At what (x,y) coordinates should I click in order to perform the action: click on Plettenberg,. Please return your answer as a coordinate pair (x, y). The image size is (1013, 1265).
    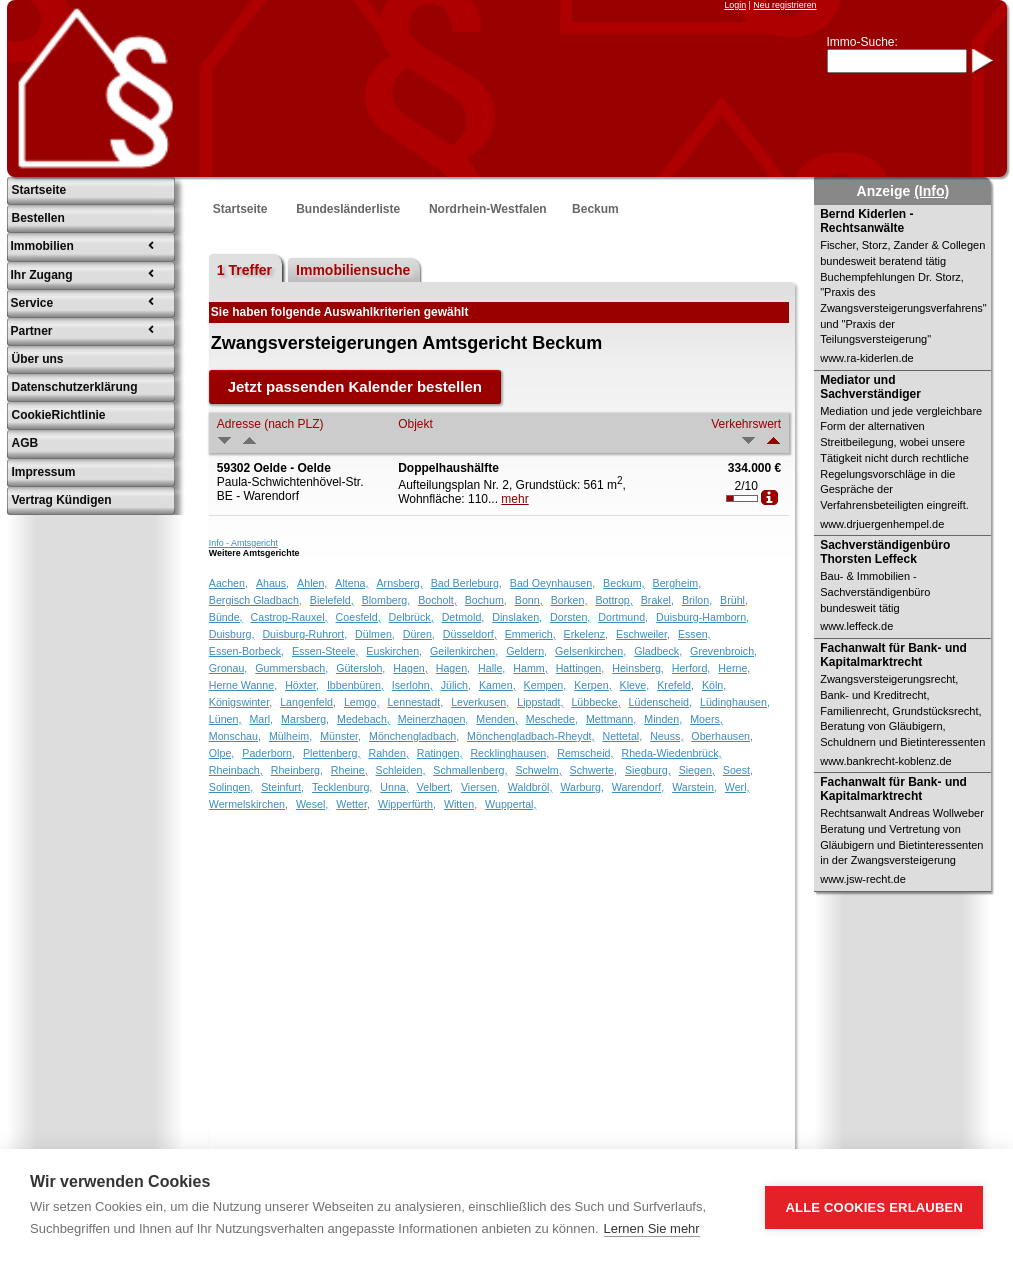
    Looking at the image, I should click on (331, 753).